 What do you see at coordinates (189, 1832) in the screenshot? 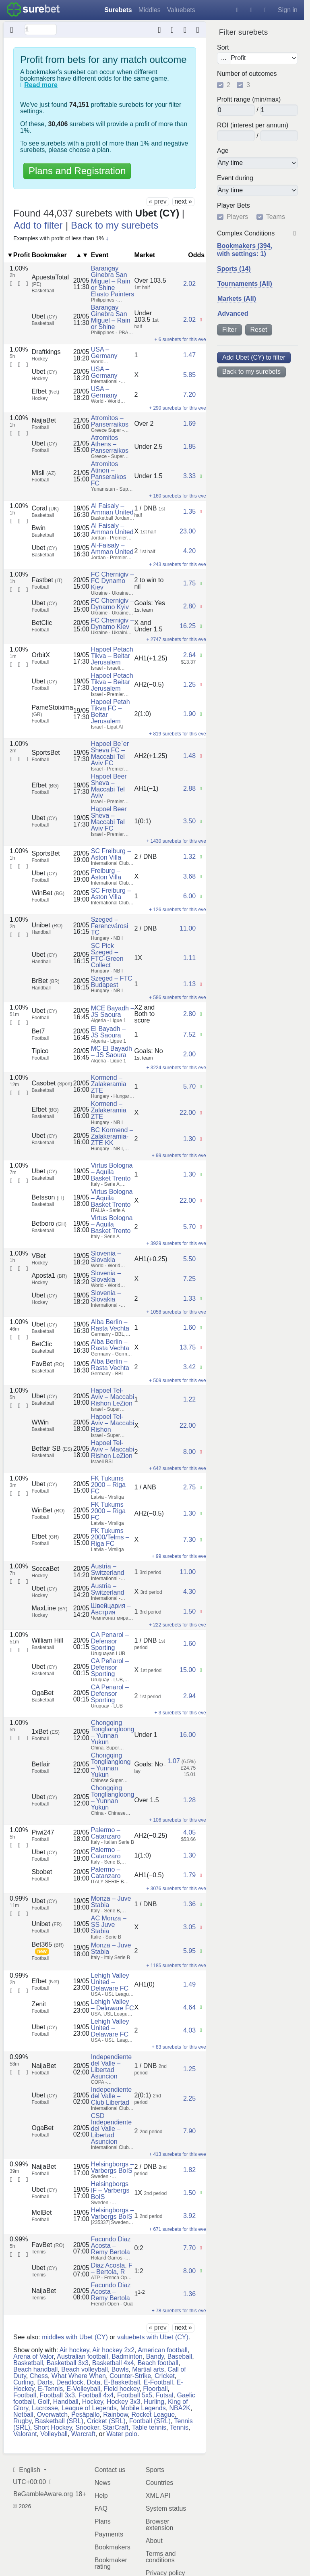
I see `4.05` at bounding box center [189, 1832].